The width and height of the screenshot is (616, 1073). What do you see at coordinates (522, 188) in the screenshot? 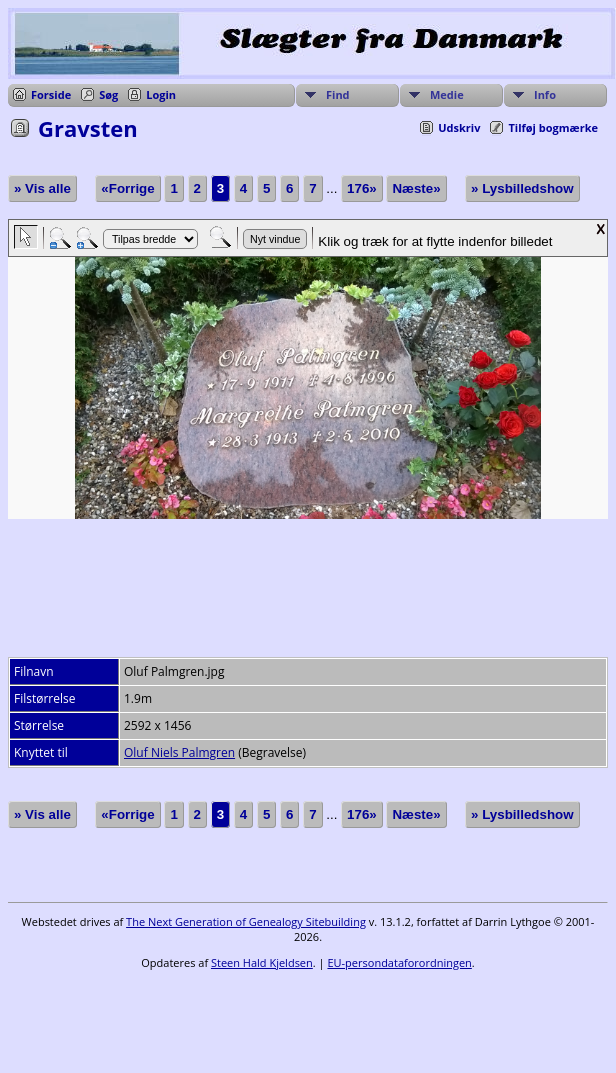
I see `» Lysbilledshow` at bounding box center [522, 188].